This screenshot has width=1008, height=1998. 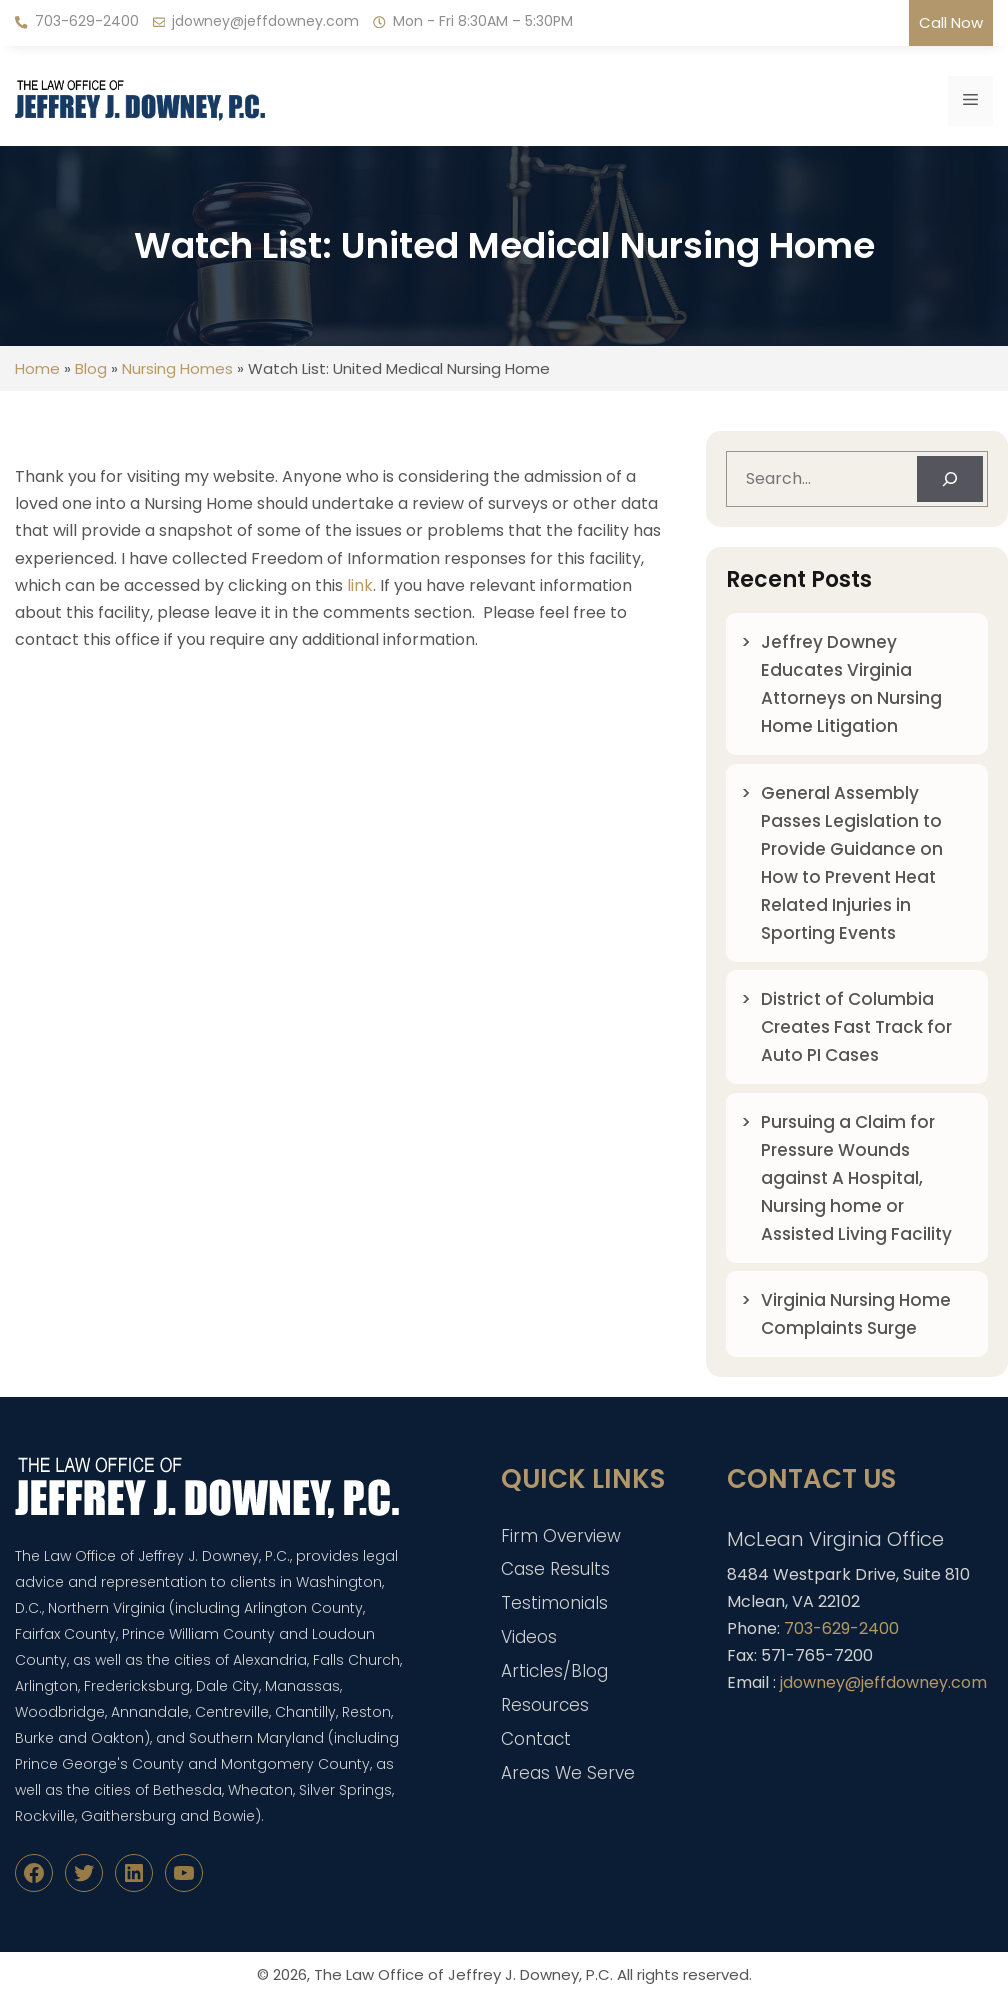 What do you see at coordinates (951, 22) in the screenshot?
I see `Call Now` at bounding box center [951, 22].